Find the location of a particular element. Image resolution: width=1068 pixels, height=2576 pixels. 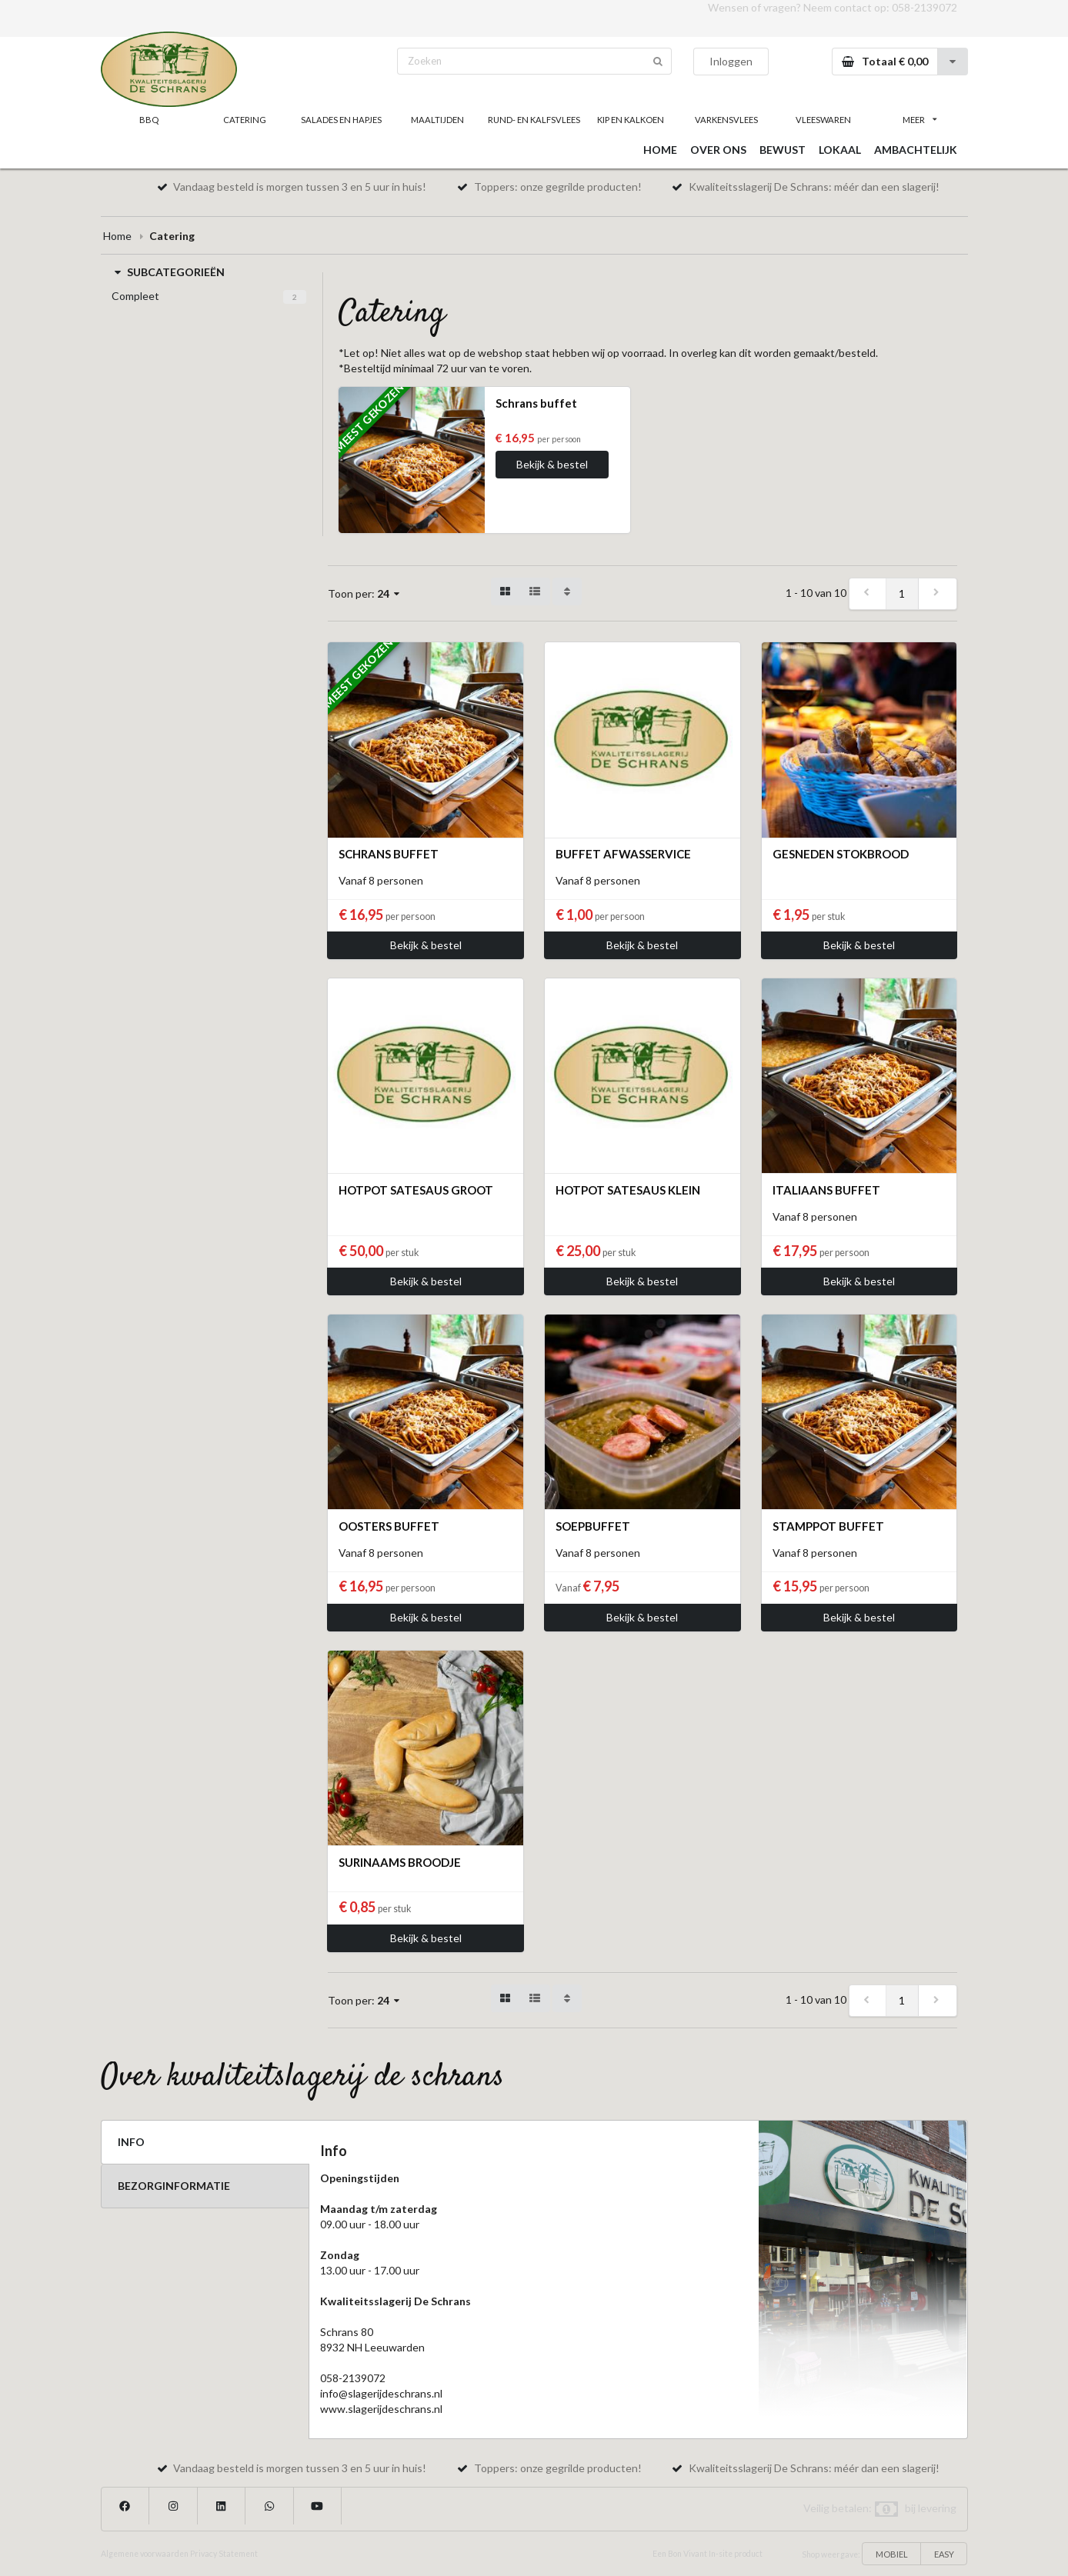

CATERING is located at coordinates (244, 120).